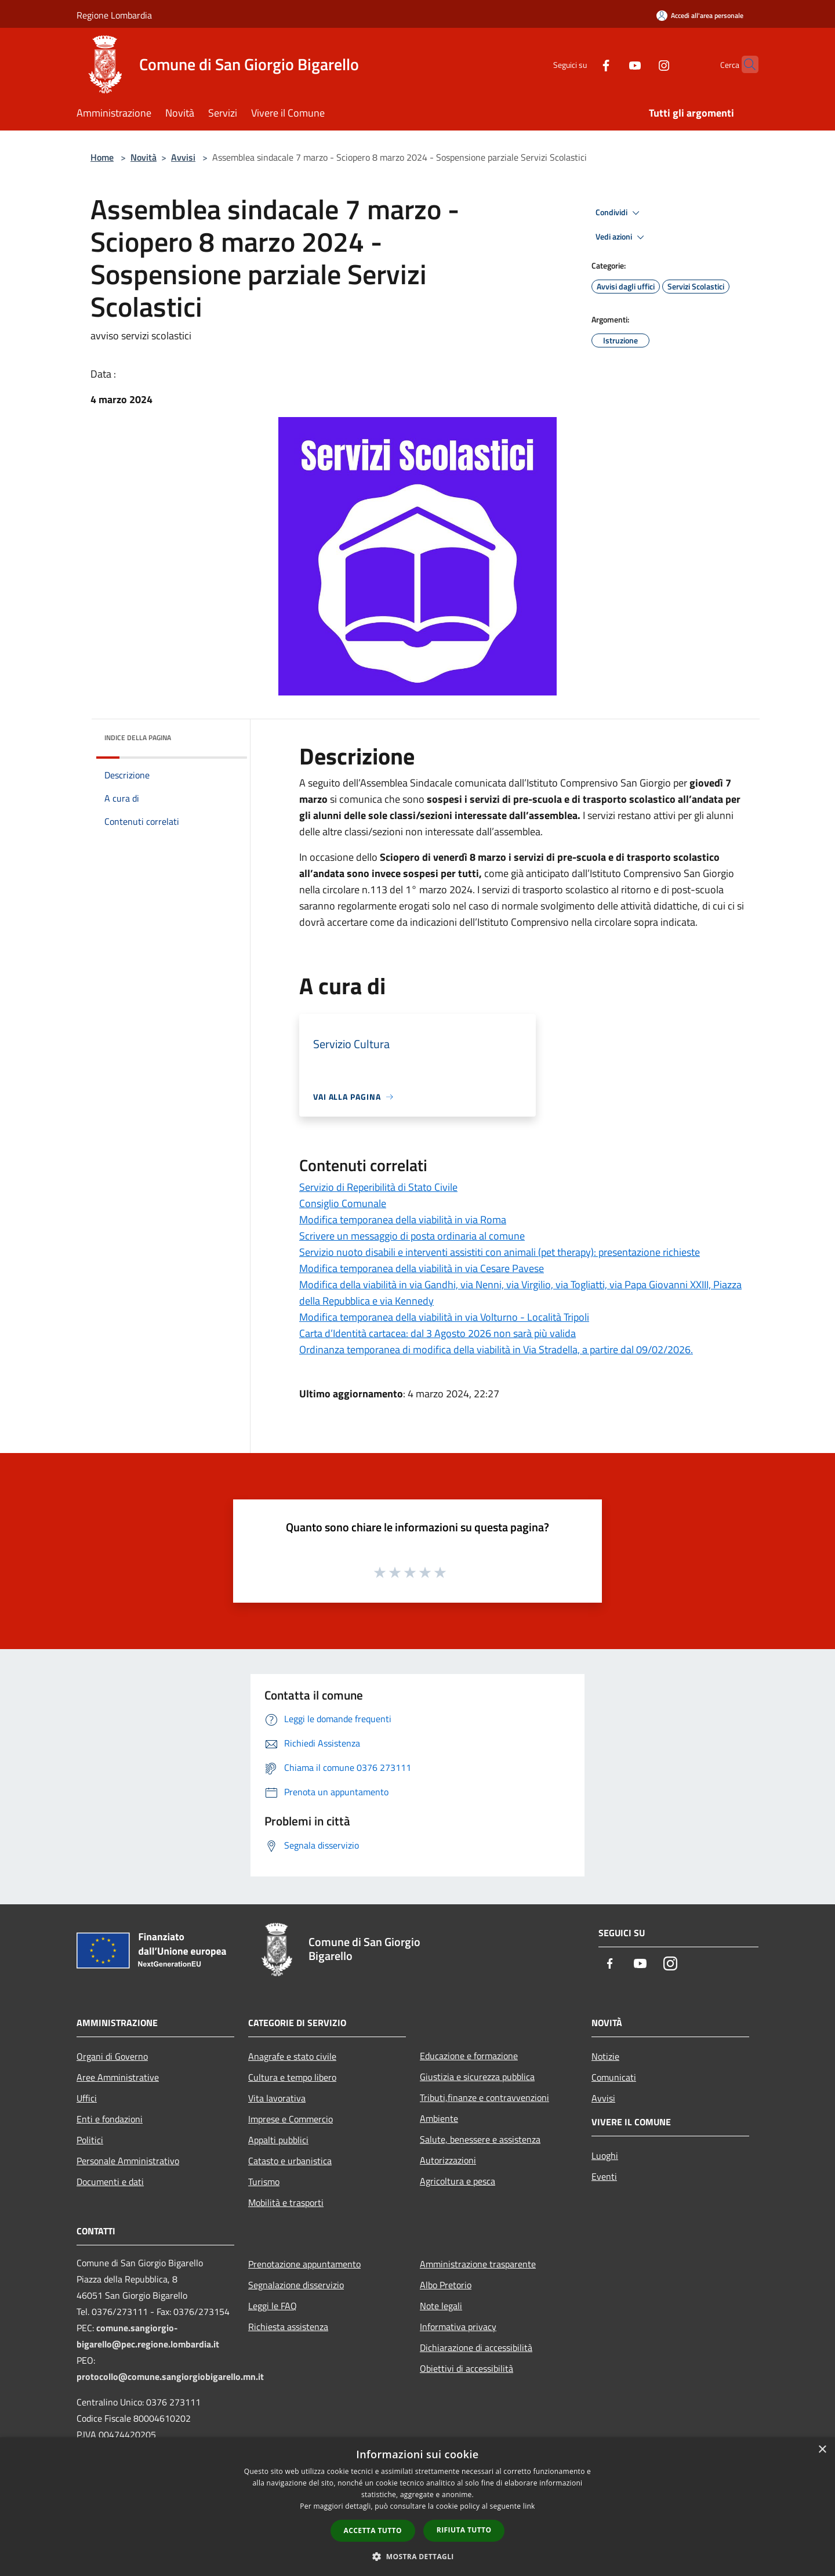 Image resolution: width=835 pixels, height=2576 pixels. Describe the element at coordinates (822, 2449) in the screenshot. I see `× [button]` at that location.